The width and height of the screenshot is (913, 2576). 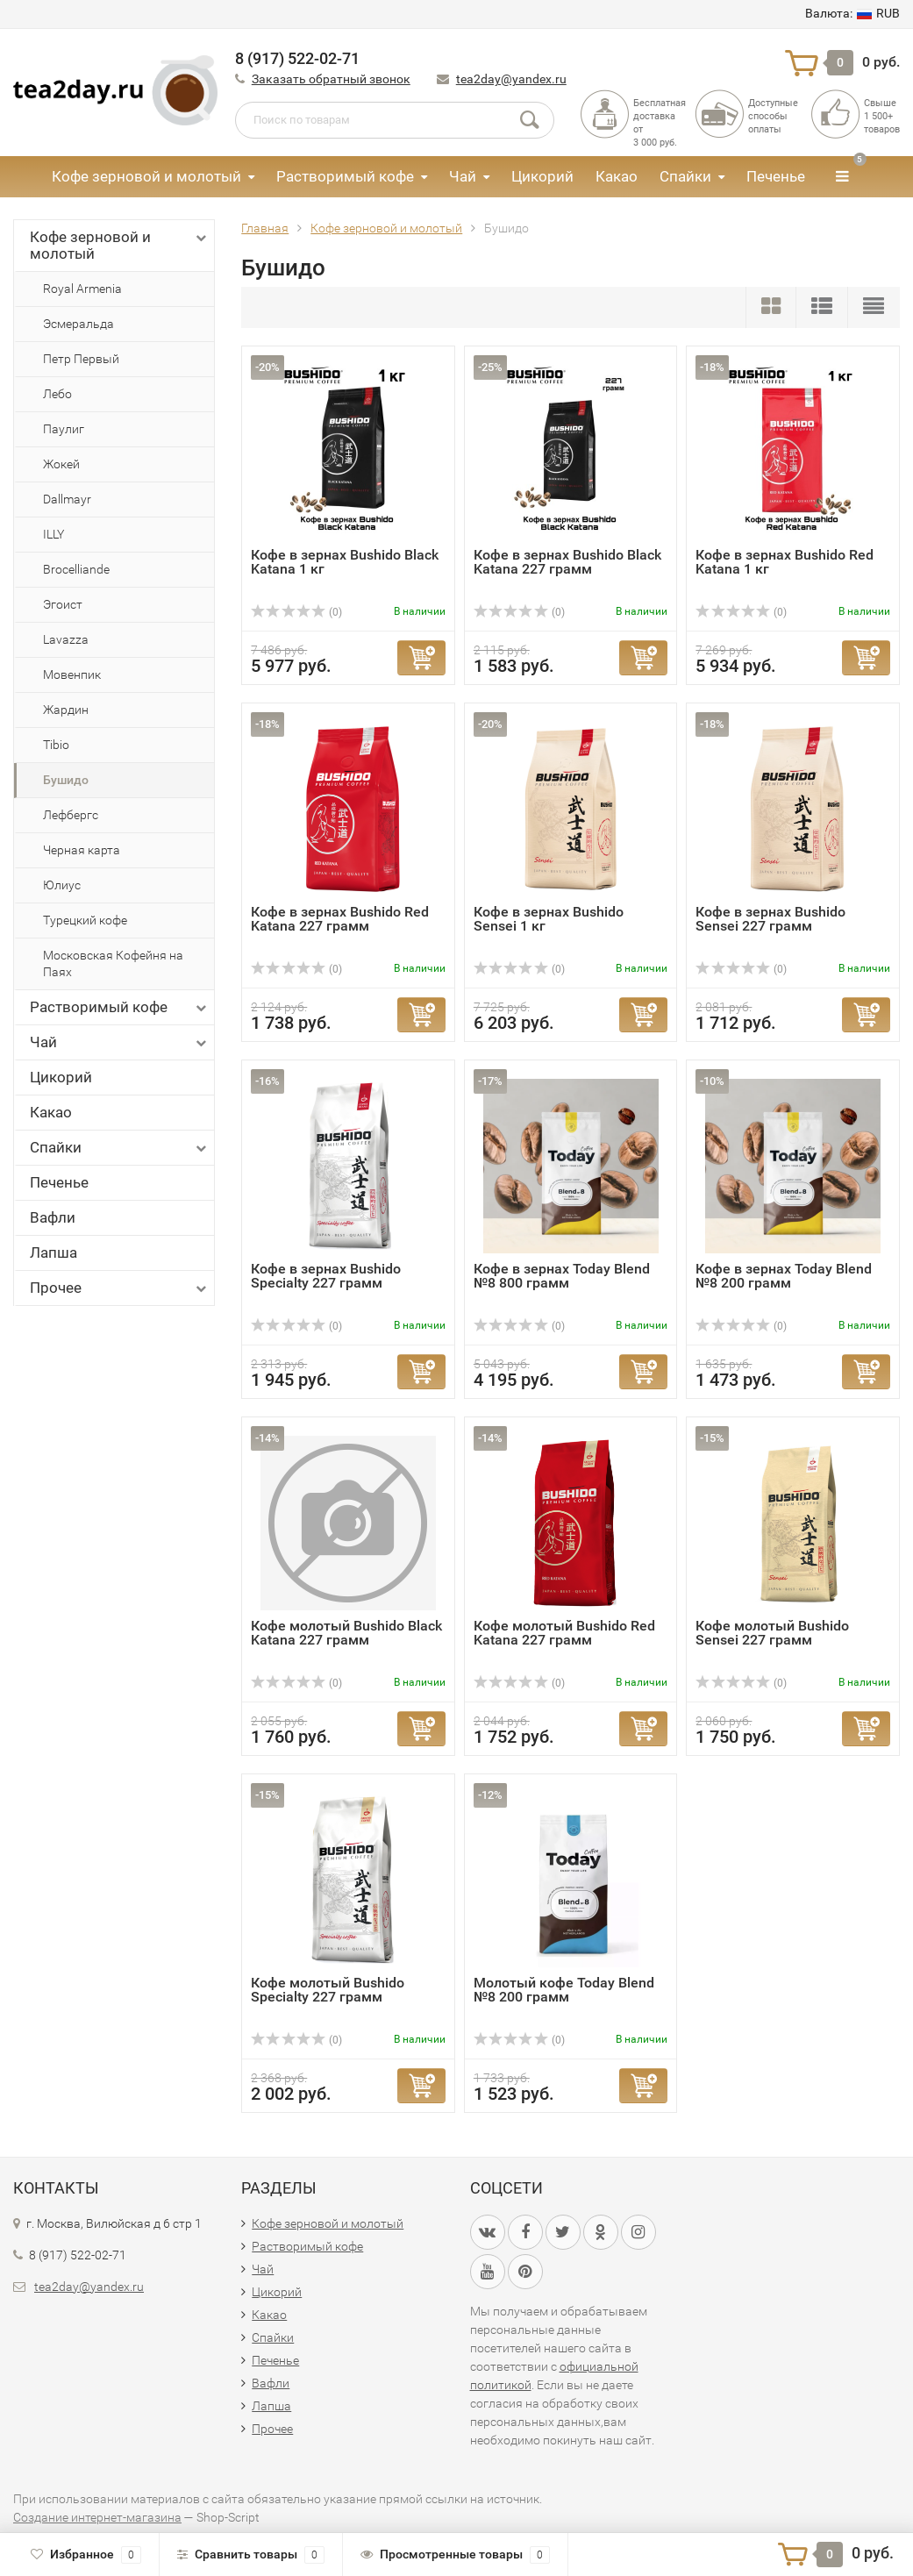 What do you see at coordinates (331, 79) in the screenshot?
I see `Заказать обратный звонок` at bounding box center [331, 79].